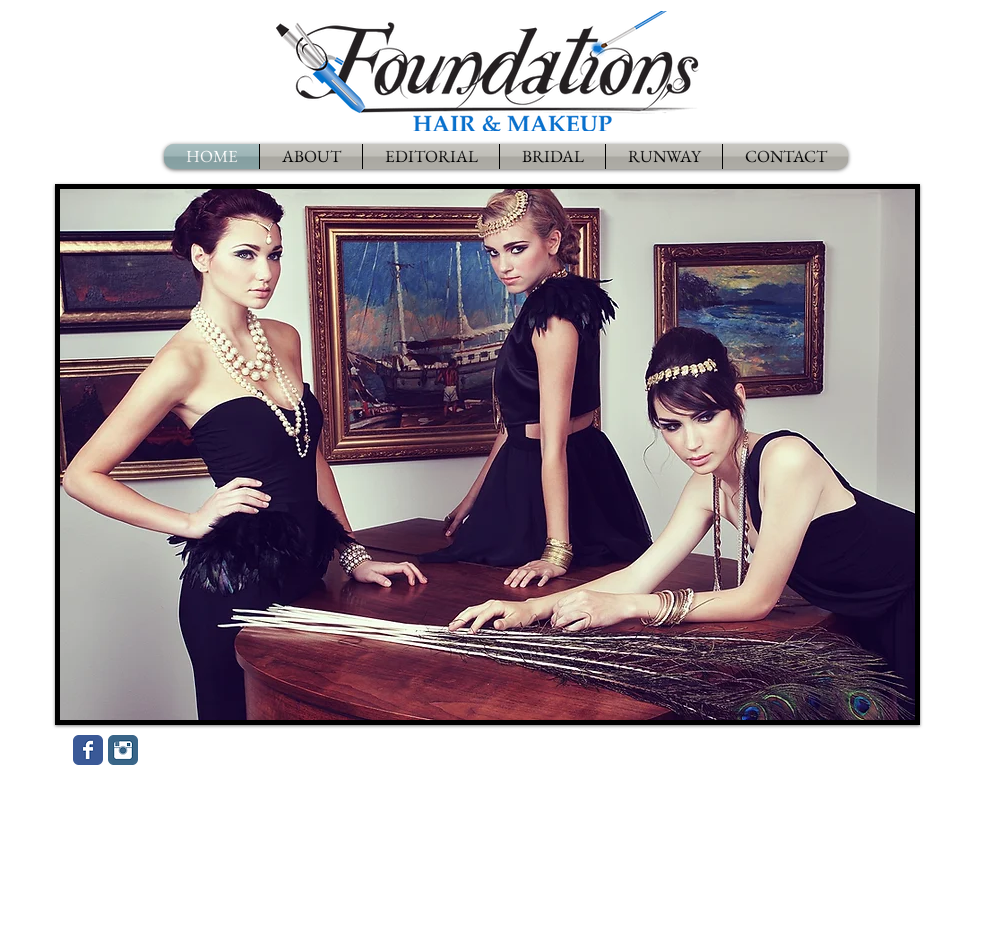 Image resolution: width=1002 pixels, height=925 pixels. What do you see at coordinates (268, 755) in the screenshot?
I see `[Facebook Like]` at bounding box center [268, 755].